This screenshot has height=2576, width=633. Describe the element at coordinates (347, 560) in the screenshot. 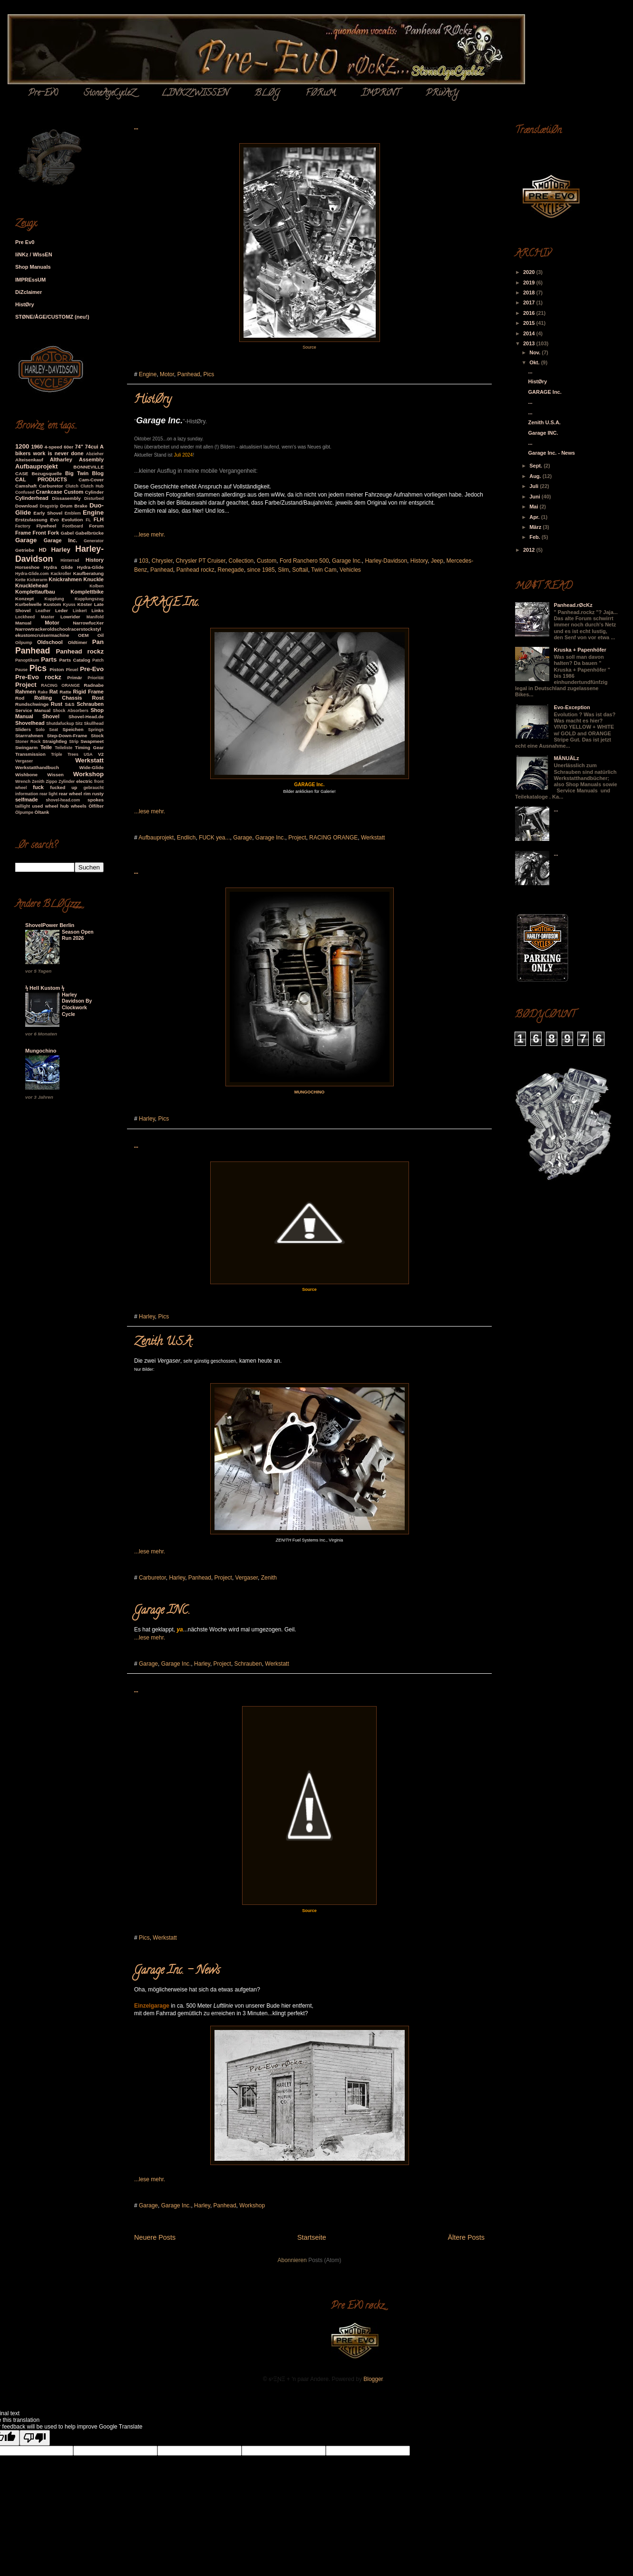

I see `Garage Inc.` at that location.